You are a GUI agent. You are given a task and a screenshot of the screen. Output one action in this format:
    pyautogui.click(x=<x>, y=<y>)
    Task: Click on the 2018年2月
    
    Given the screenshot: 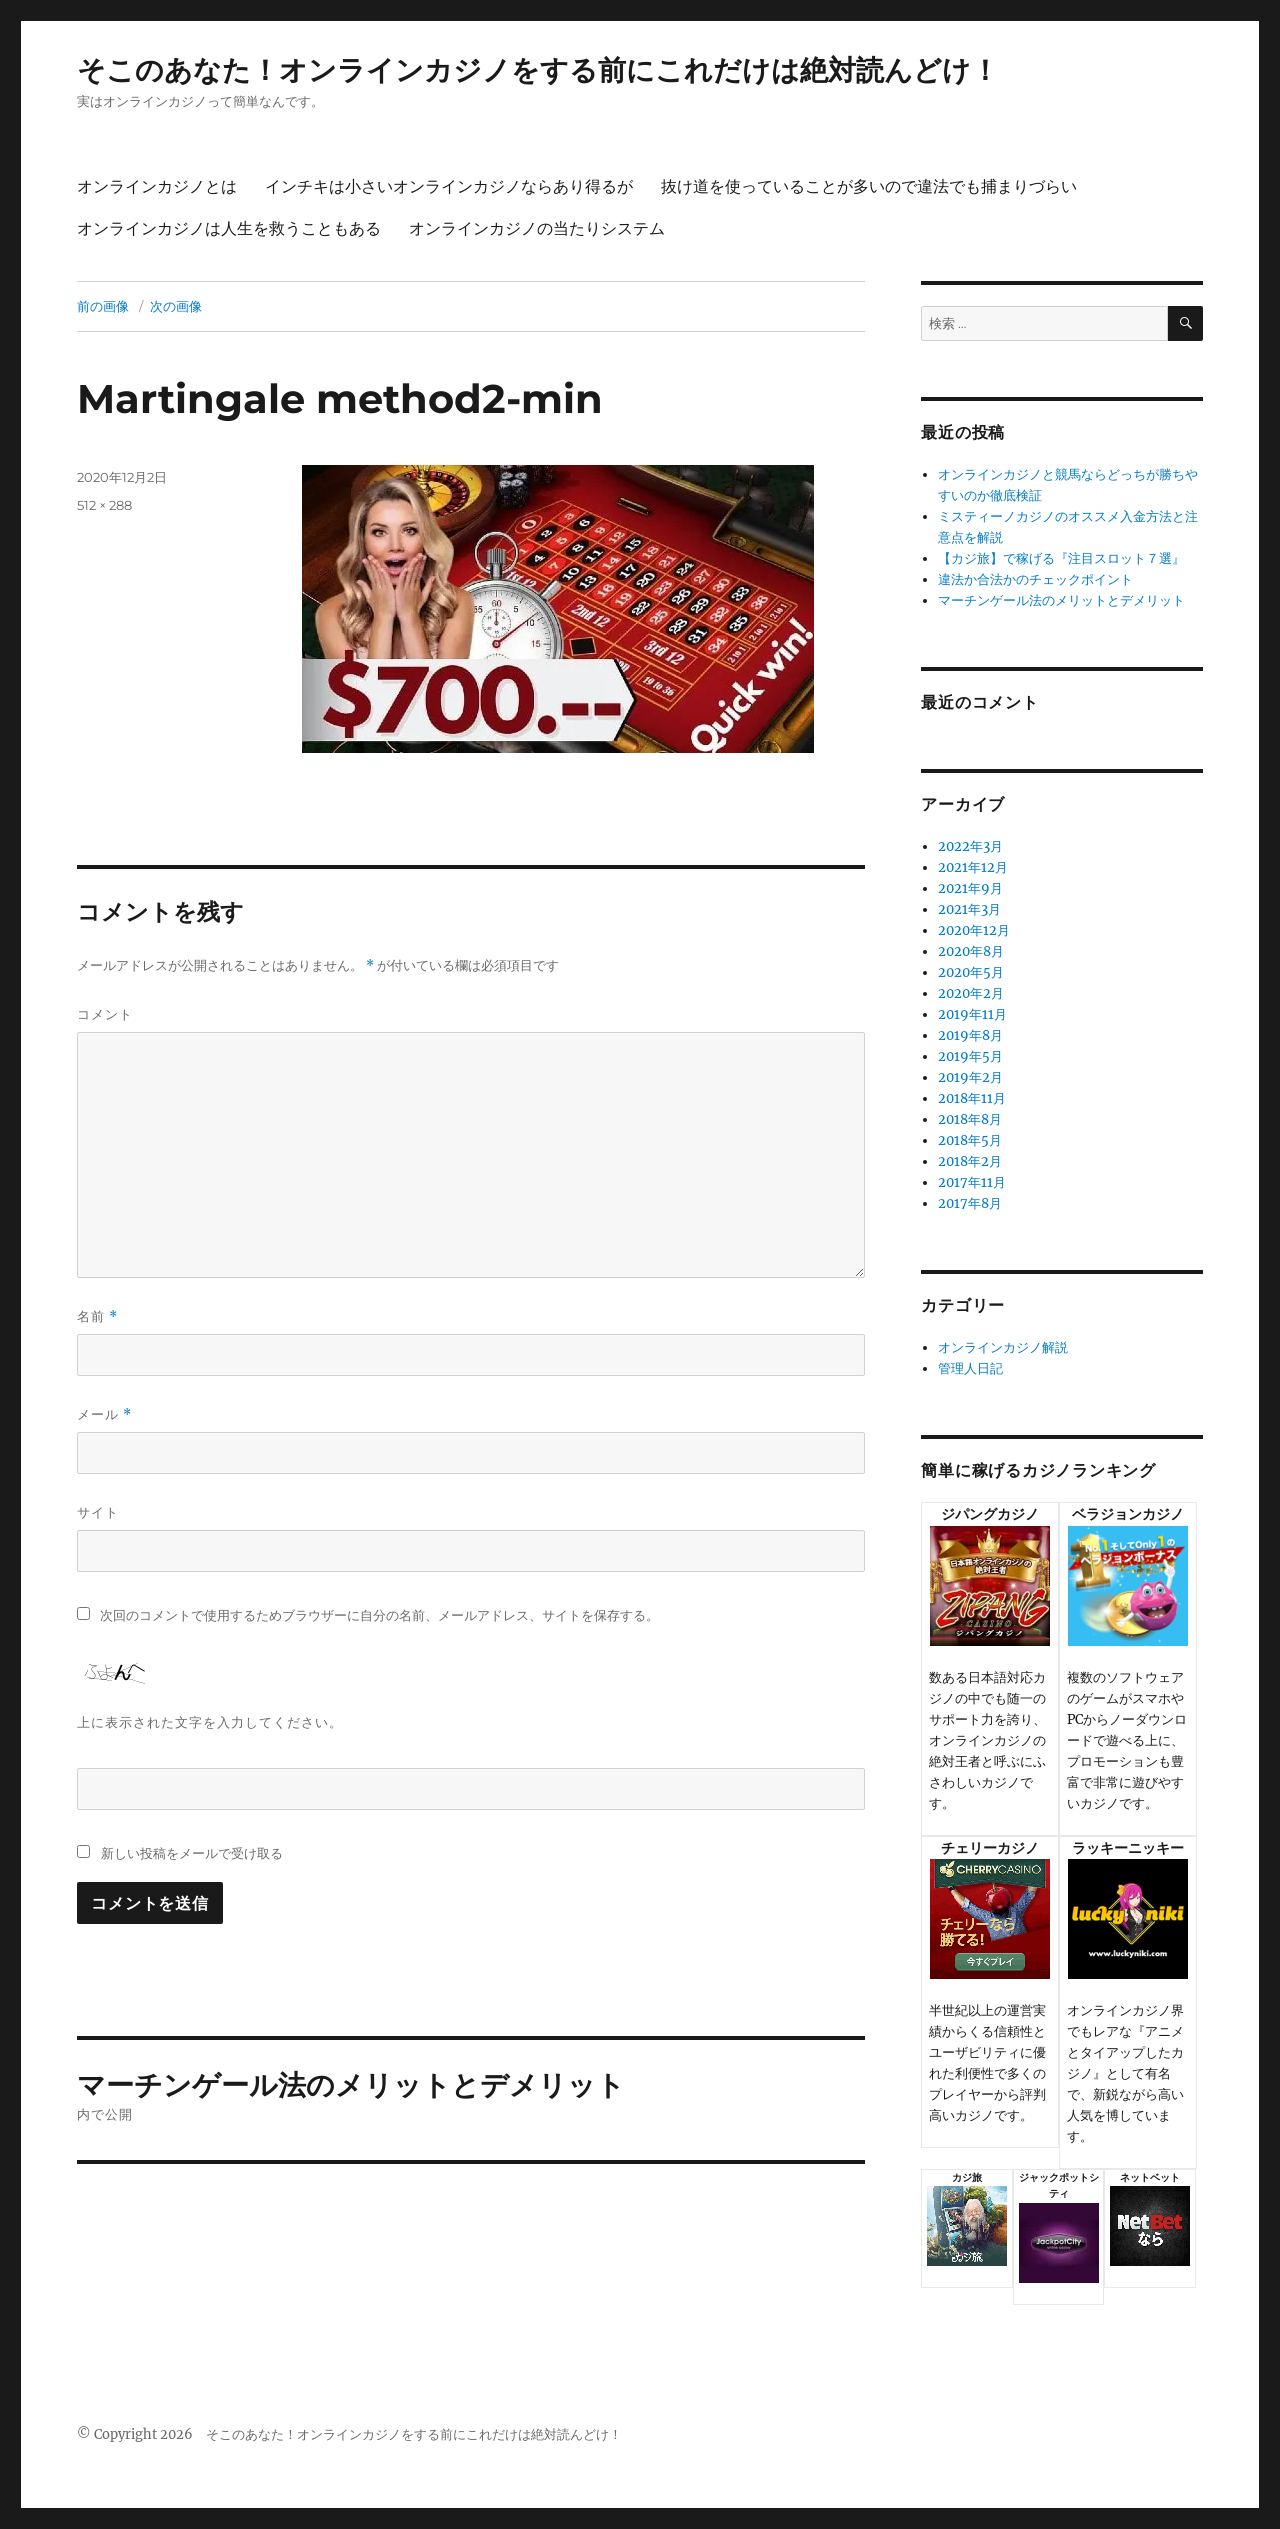 What is the action you would take?
    pyautogui.click(x=970, y=1161)
    